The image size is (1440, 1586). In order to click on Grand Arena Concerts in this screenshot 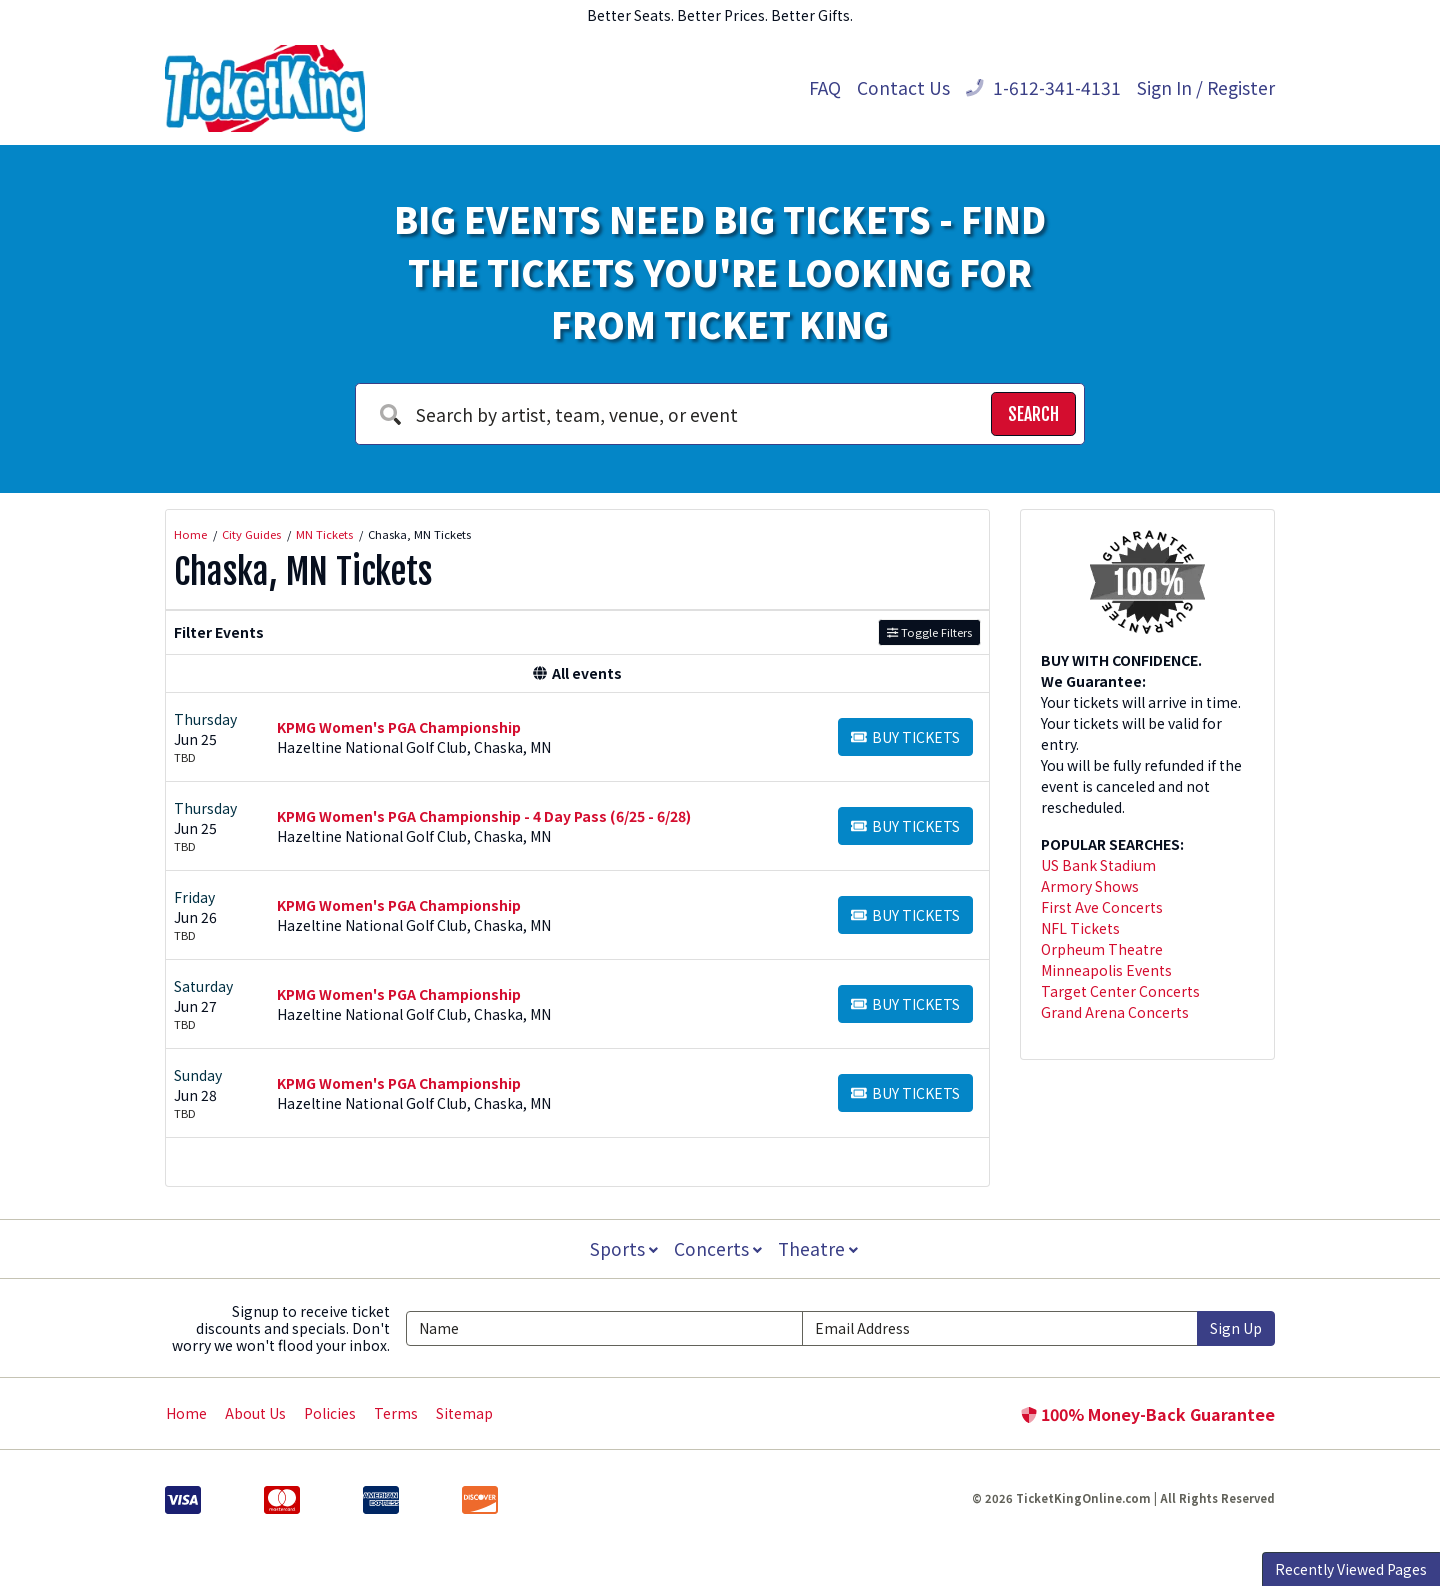, I will do `click(1115, 1012)`.